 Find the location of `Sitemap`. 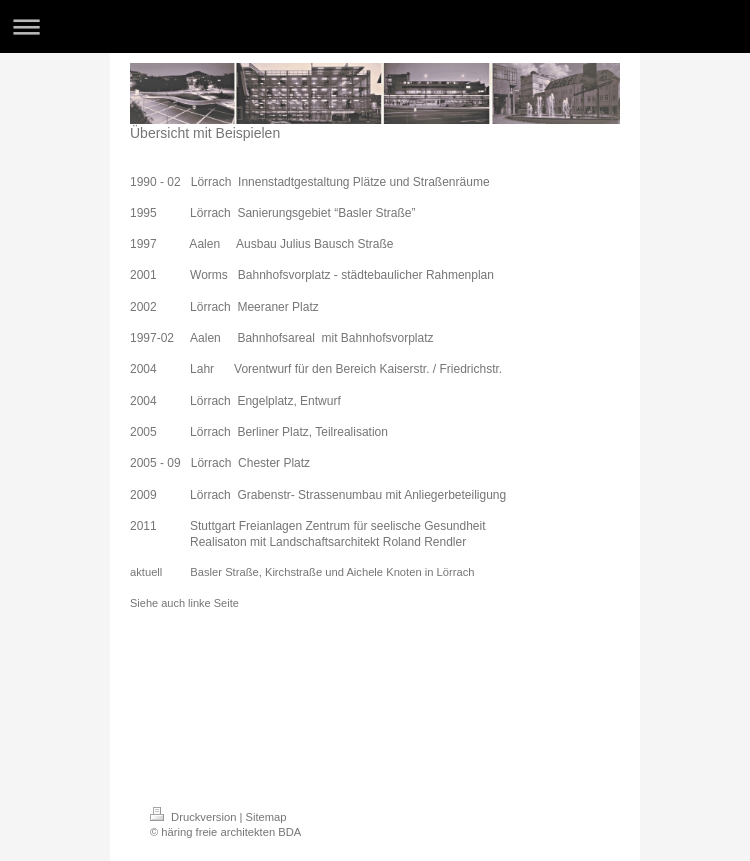

Sitemap is located at coordinates (266, 817).